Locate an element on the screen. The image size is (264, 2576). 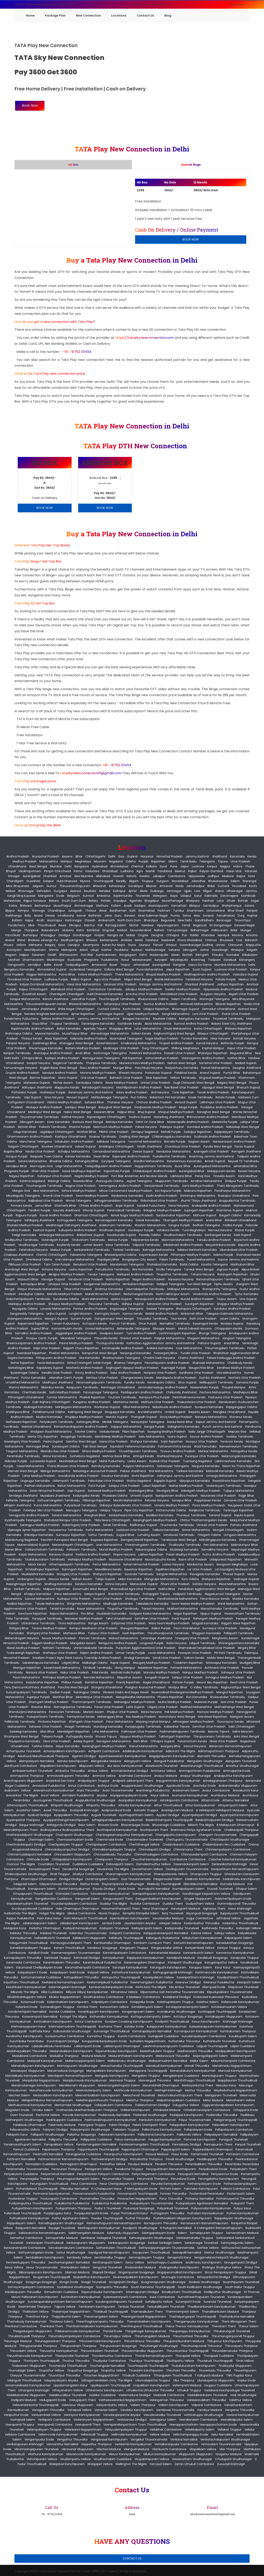
Samdhan Uttar Pradesh is located at coordinates (151, 1618).